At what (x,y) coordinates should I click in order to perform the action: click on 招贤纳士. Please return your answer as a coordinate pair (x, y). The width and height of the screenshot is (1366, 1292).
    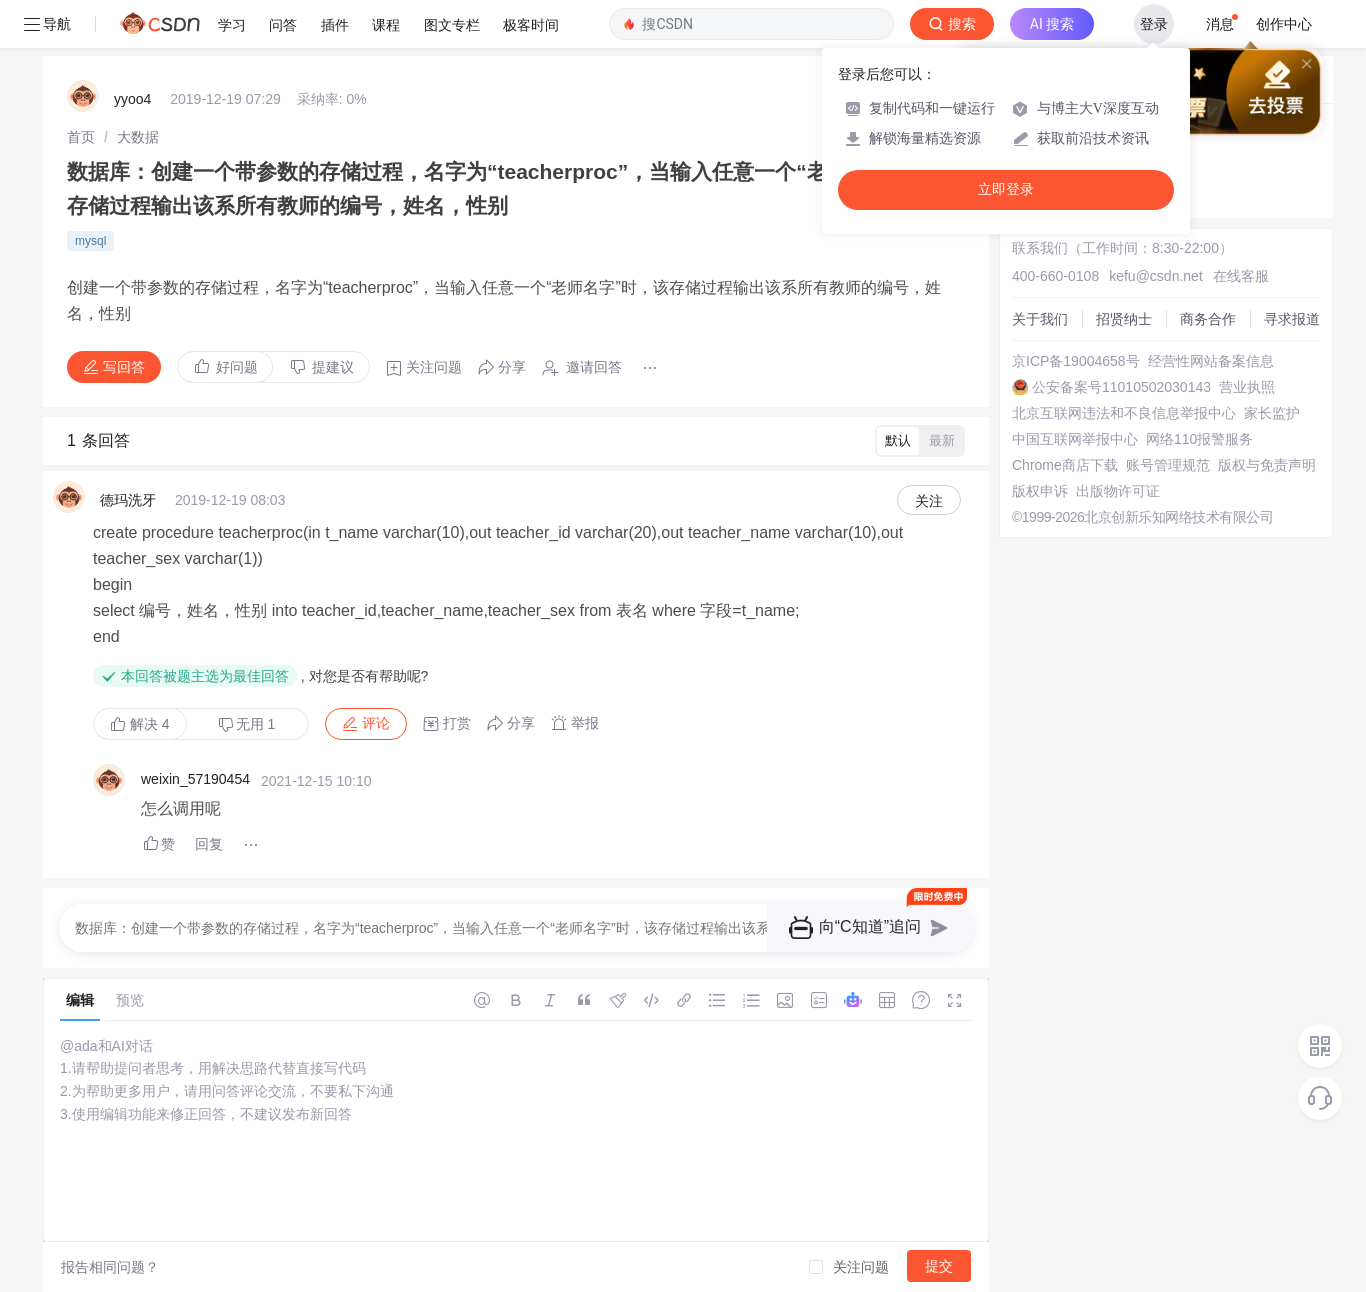
    Looking at the image, I should click on (1124, 319).